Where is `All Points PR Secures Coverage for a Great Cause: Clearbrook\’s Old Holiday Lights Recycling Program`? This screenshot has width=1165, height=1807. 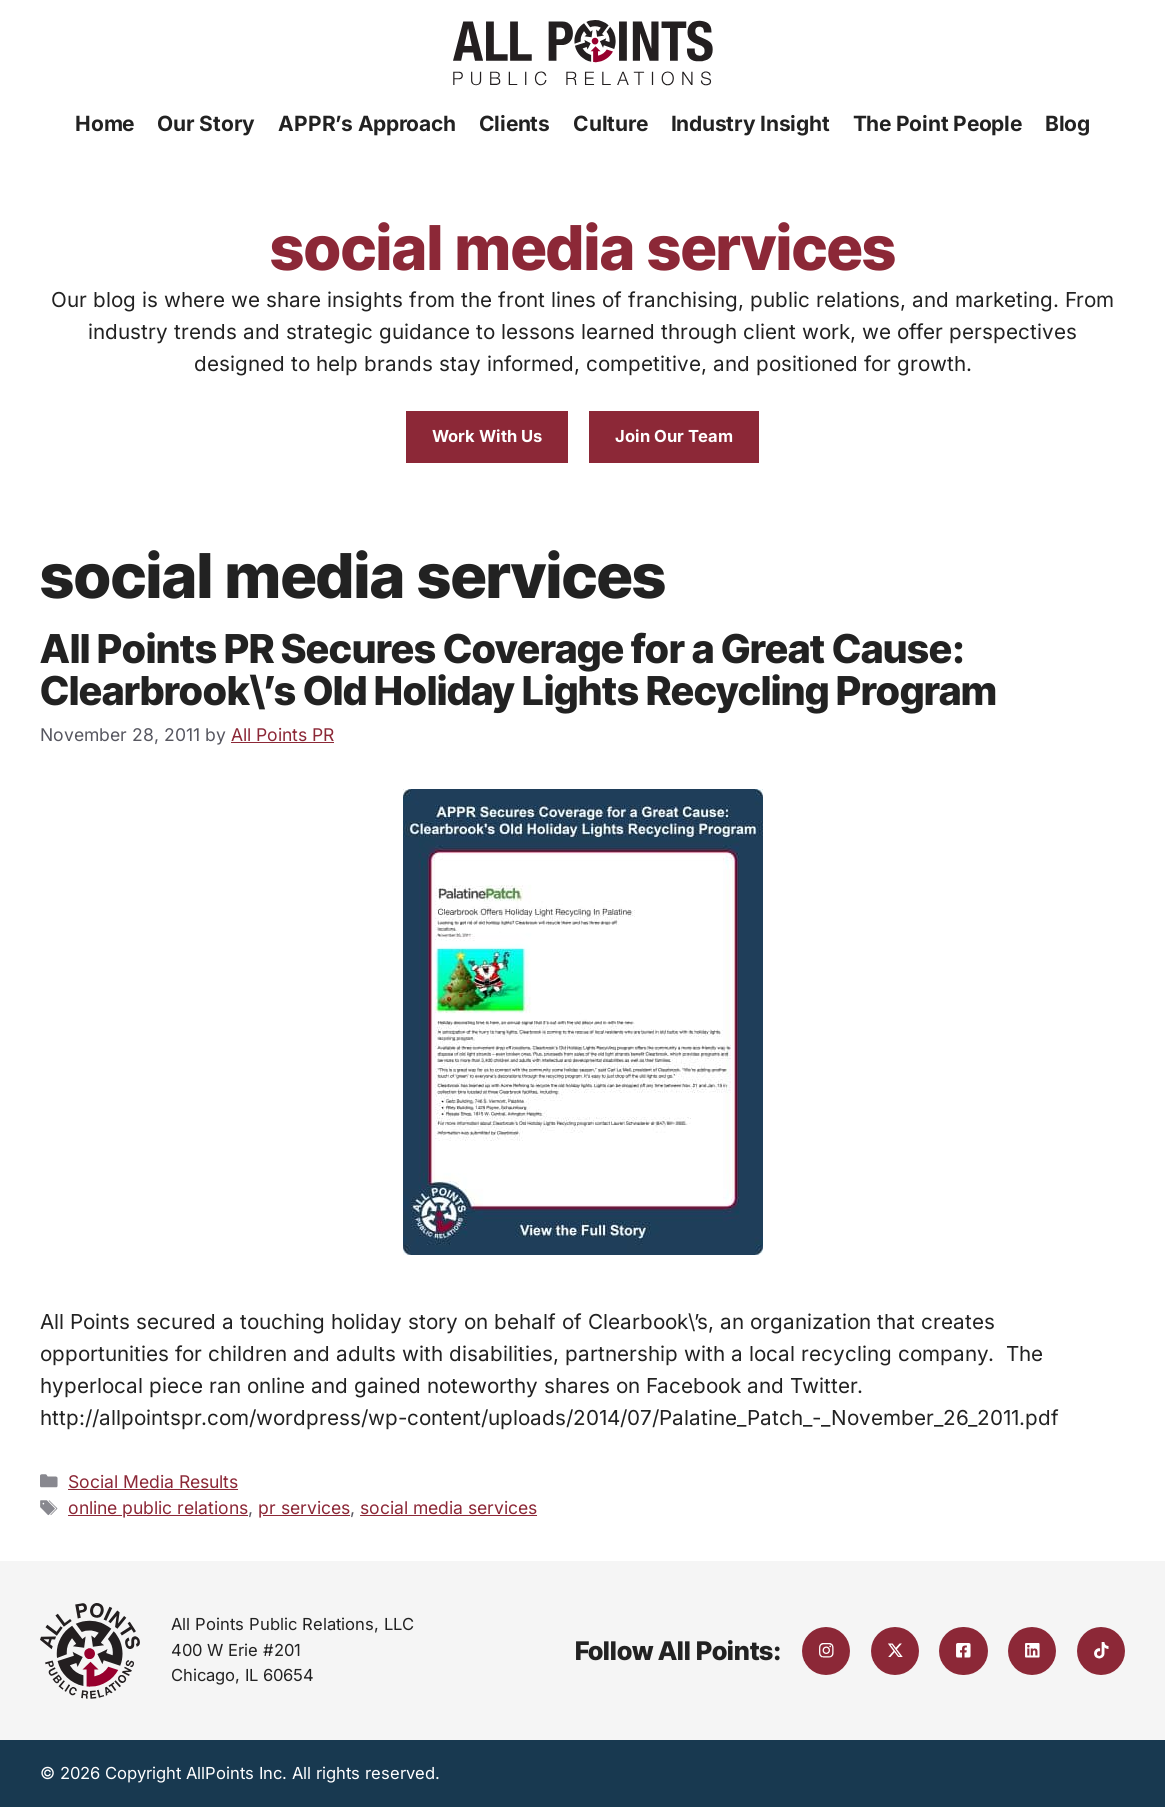
All Points PR Secures Coverage for a Great Cause: Clearbrook\’s Old Holiday Lights Recycling Program is located at coordinates (518, 670).